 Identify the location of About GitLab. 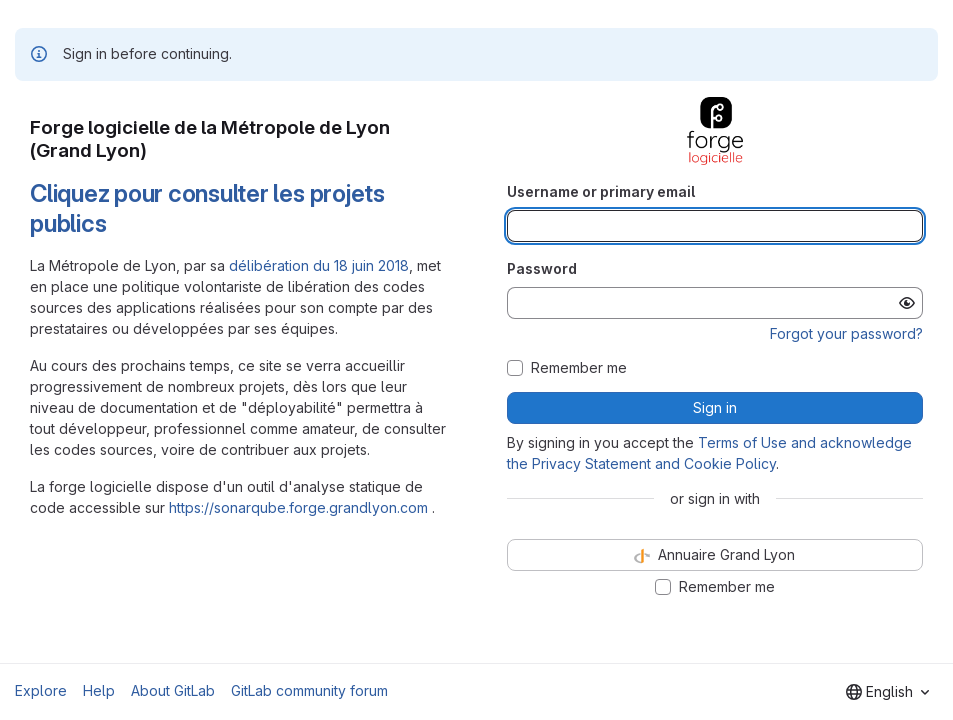
(173, 690).